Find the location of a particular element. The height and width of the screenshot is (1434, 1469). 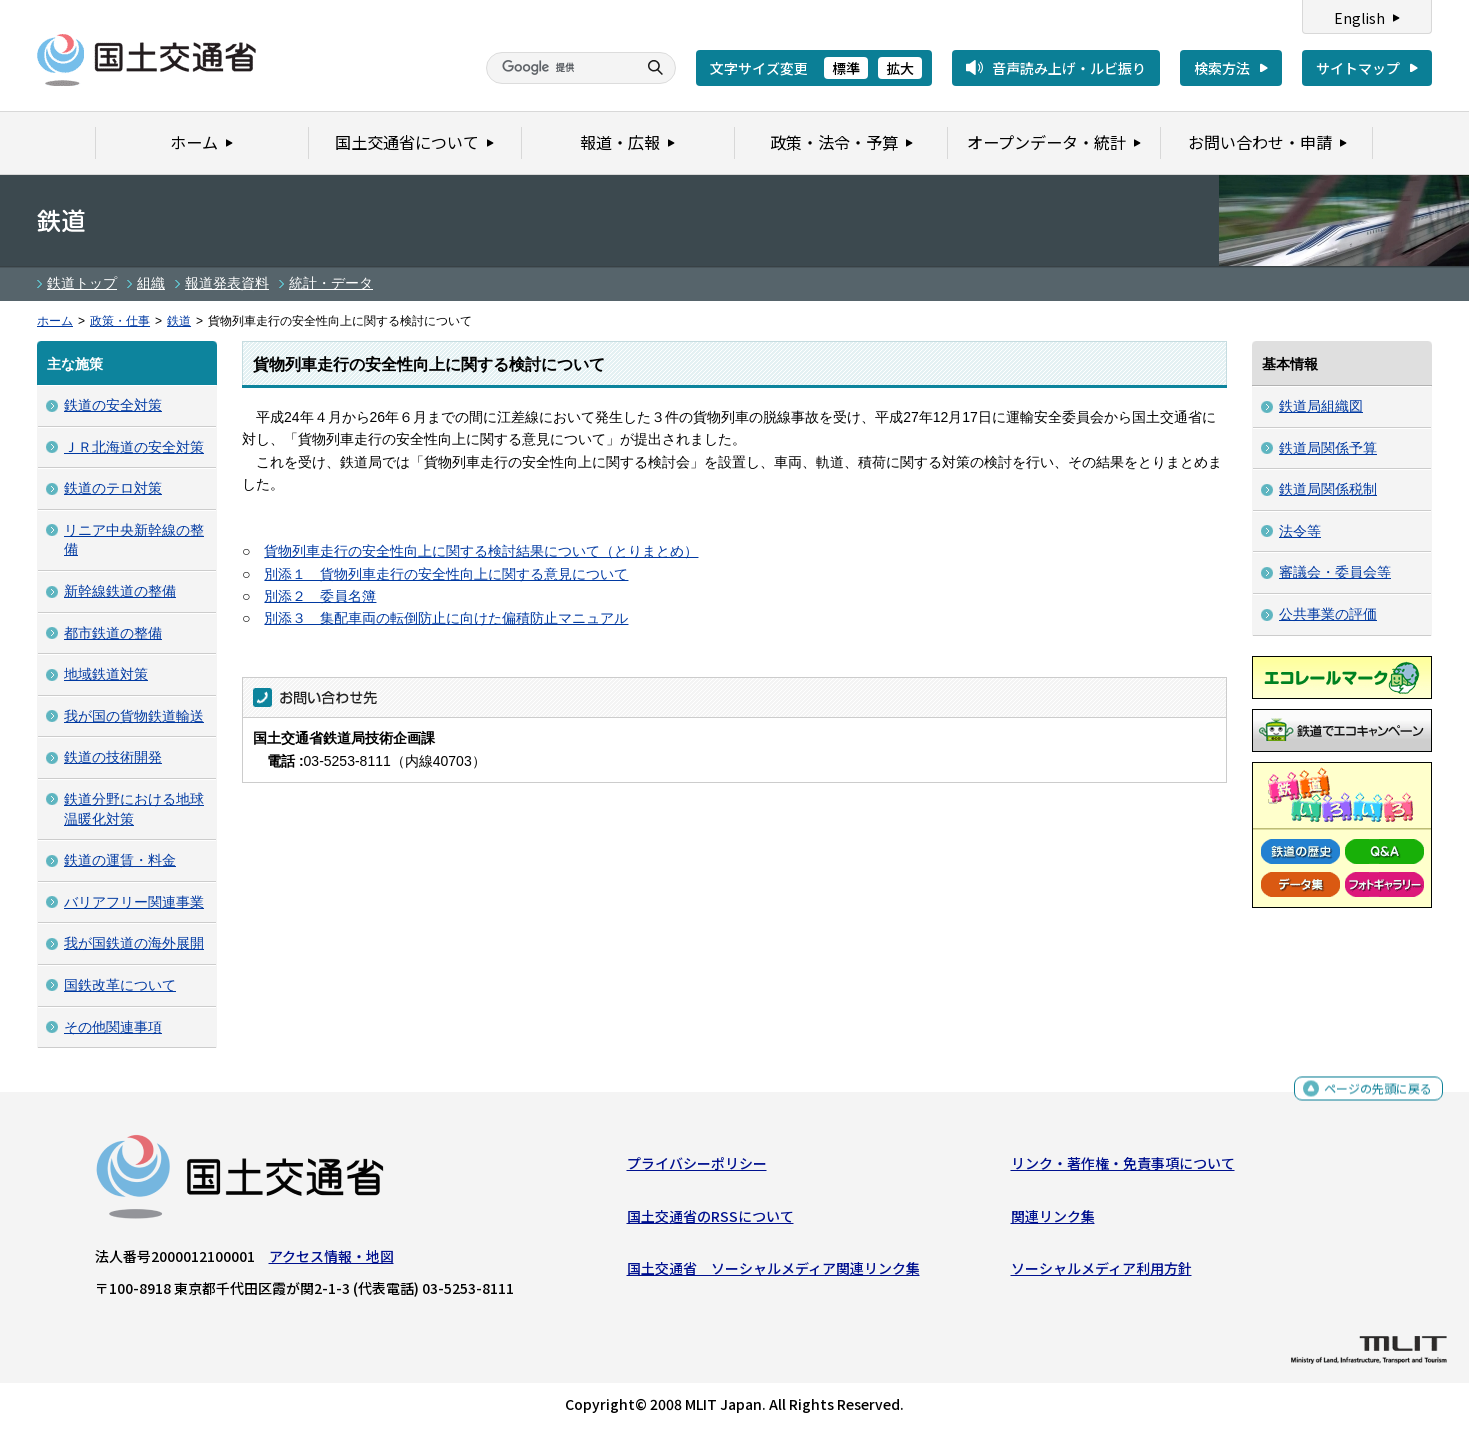

標準 is located at coordinates (846, 68).